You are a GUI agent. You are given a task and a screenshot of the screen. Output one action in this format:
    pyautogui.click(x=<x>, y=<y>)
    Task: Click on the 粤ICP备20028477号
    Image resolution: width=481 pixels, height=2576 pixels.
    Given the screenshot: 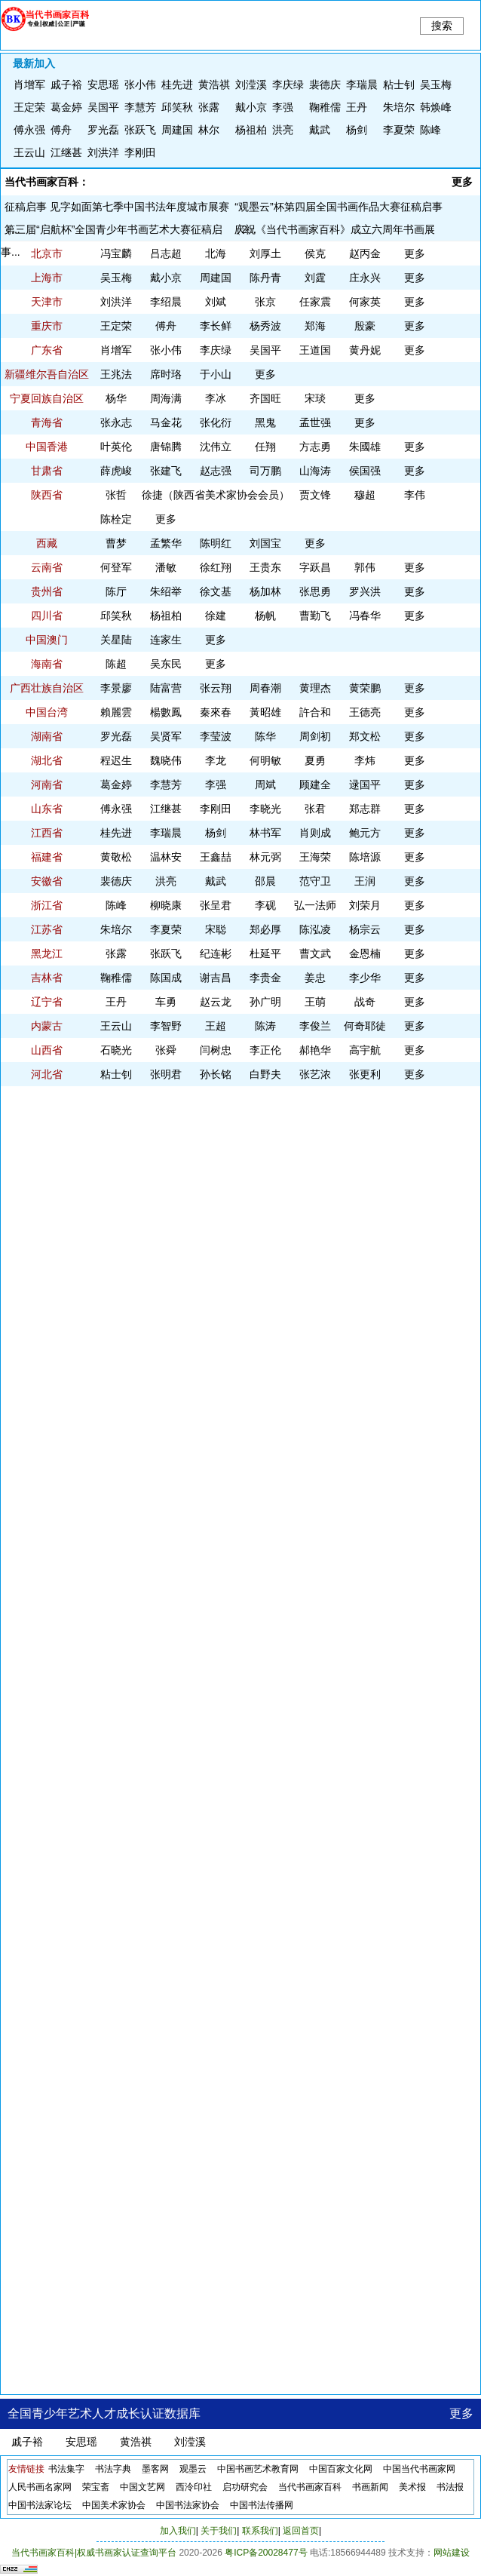 What is the action you would take?
    pyautogui.click(x=266, y=2552)
    